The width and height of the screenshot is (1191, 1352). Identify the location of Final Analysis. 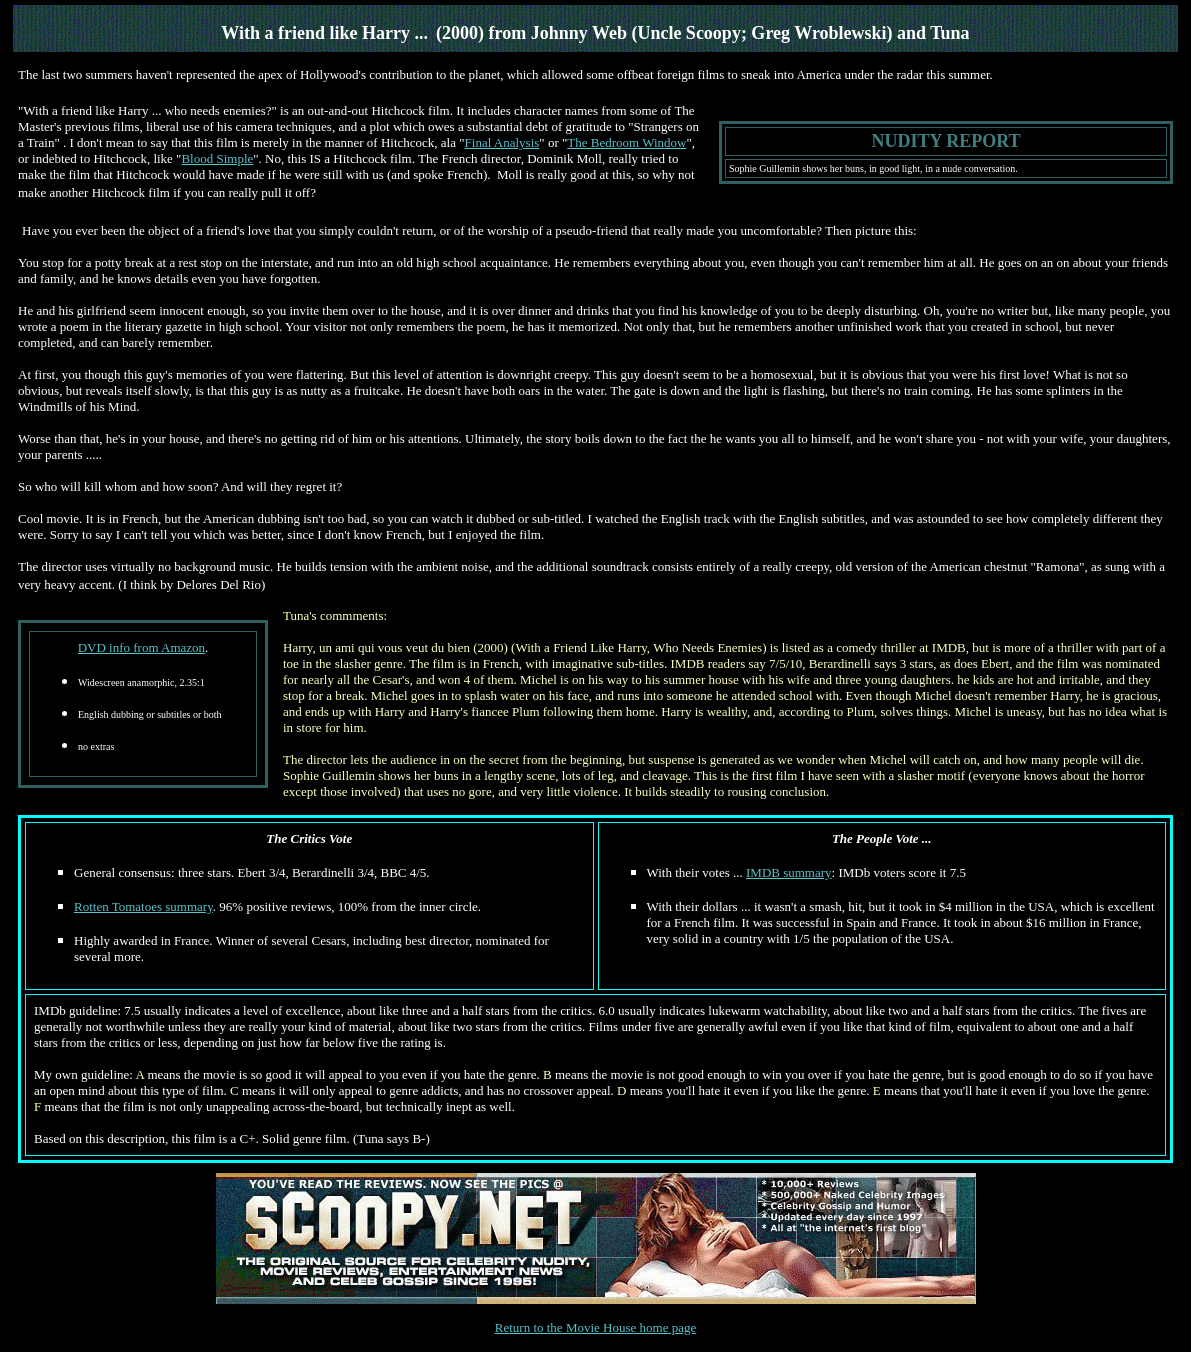
(502, 142).